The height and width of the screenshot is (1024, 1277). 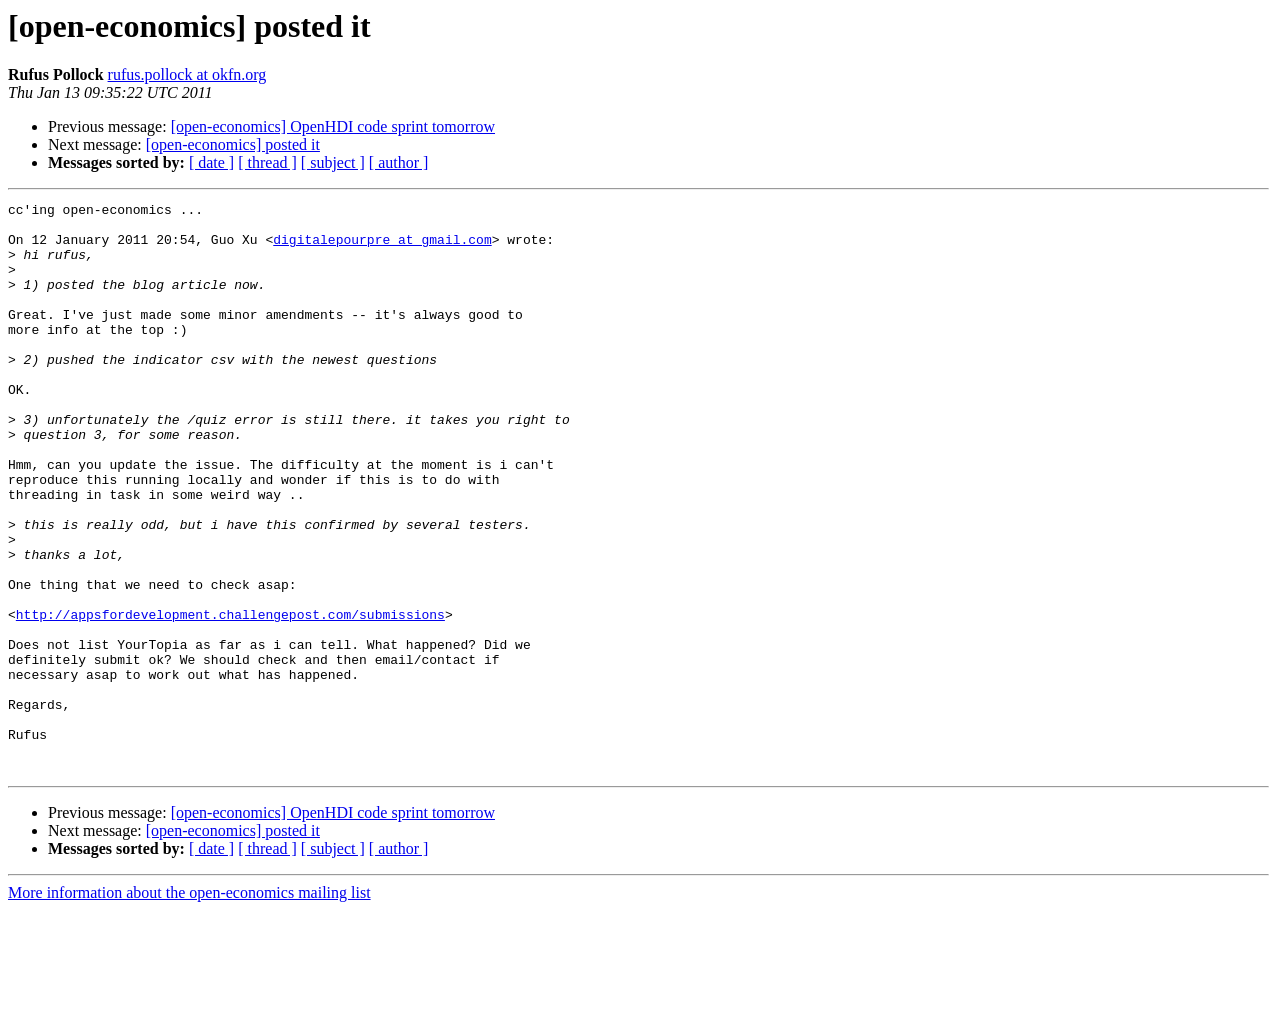 What do you see at coordinates (267, 162) in the screenshot?
I see `[ thread ]` at bounding box center [267, 162].